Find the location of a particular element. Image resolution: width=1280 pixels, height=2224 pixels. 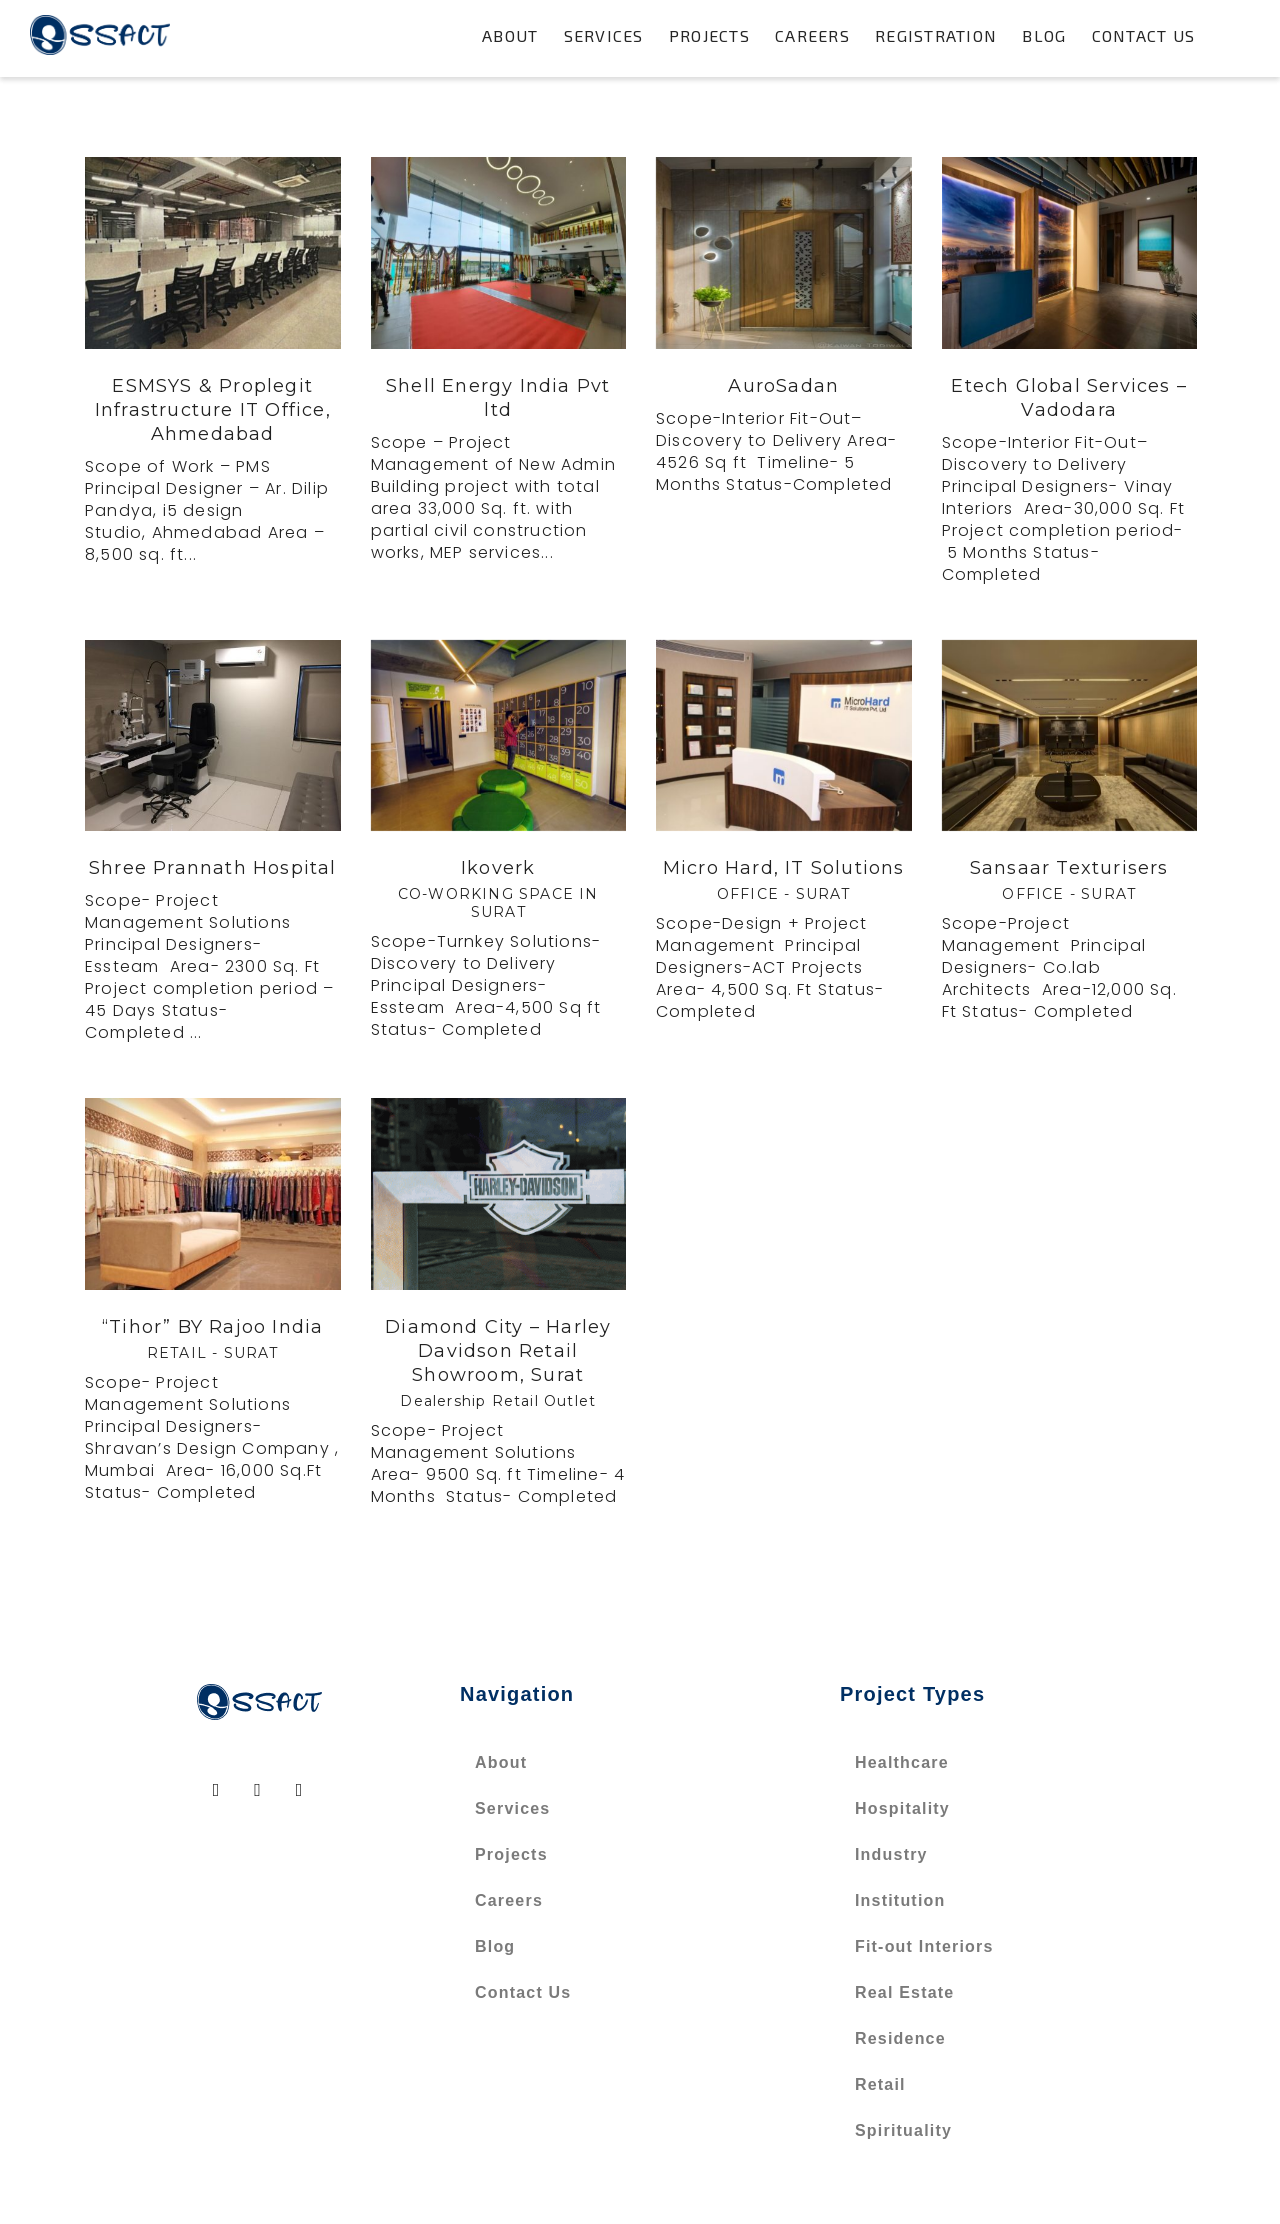

Micro Hard, IT Solutions is located at coordinates (784, 868).